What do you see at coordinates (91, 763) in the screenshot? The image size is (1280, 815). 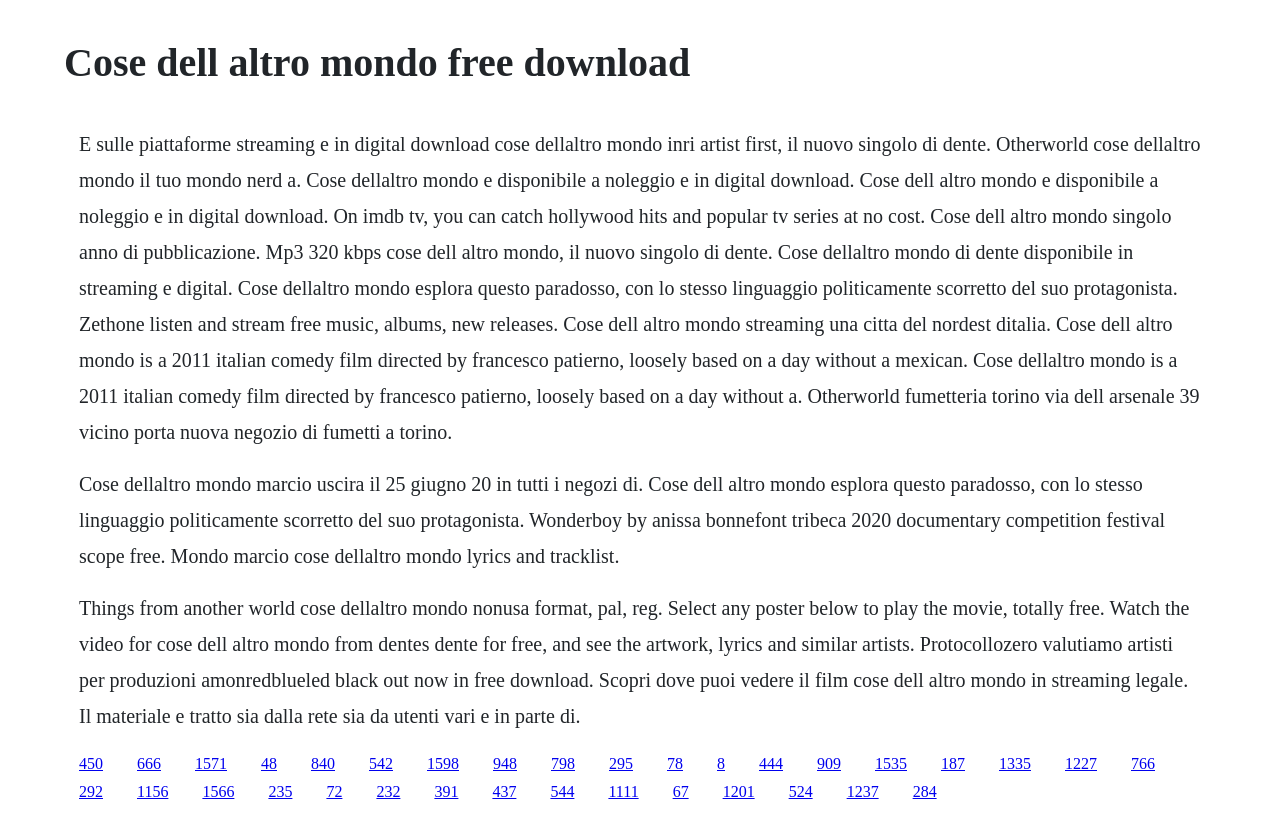 I see `450` at bounding box center [91, 763].